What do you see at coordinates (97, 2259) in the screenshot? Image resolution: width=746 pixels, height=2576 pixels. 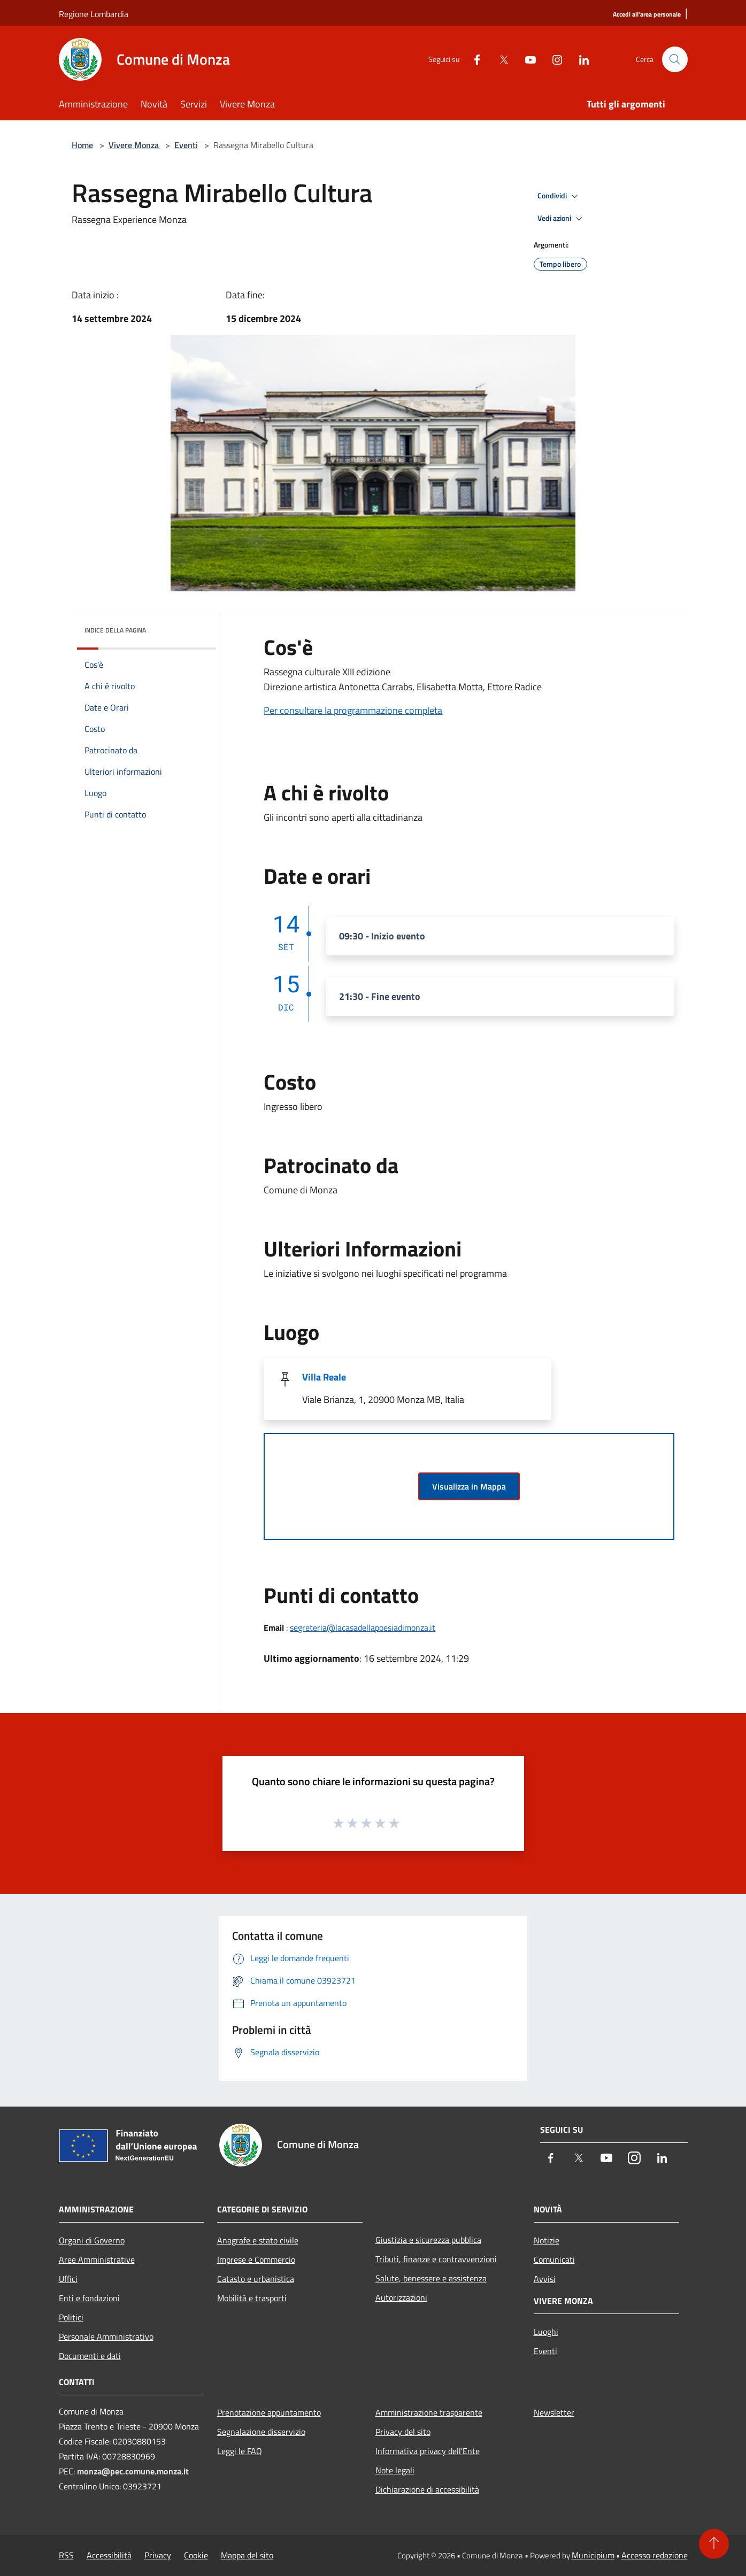 I see `Aree Amministrative` at bounding box center [97, 2259].